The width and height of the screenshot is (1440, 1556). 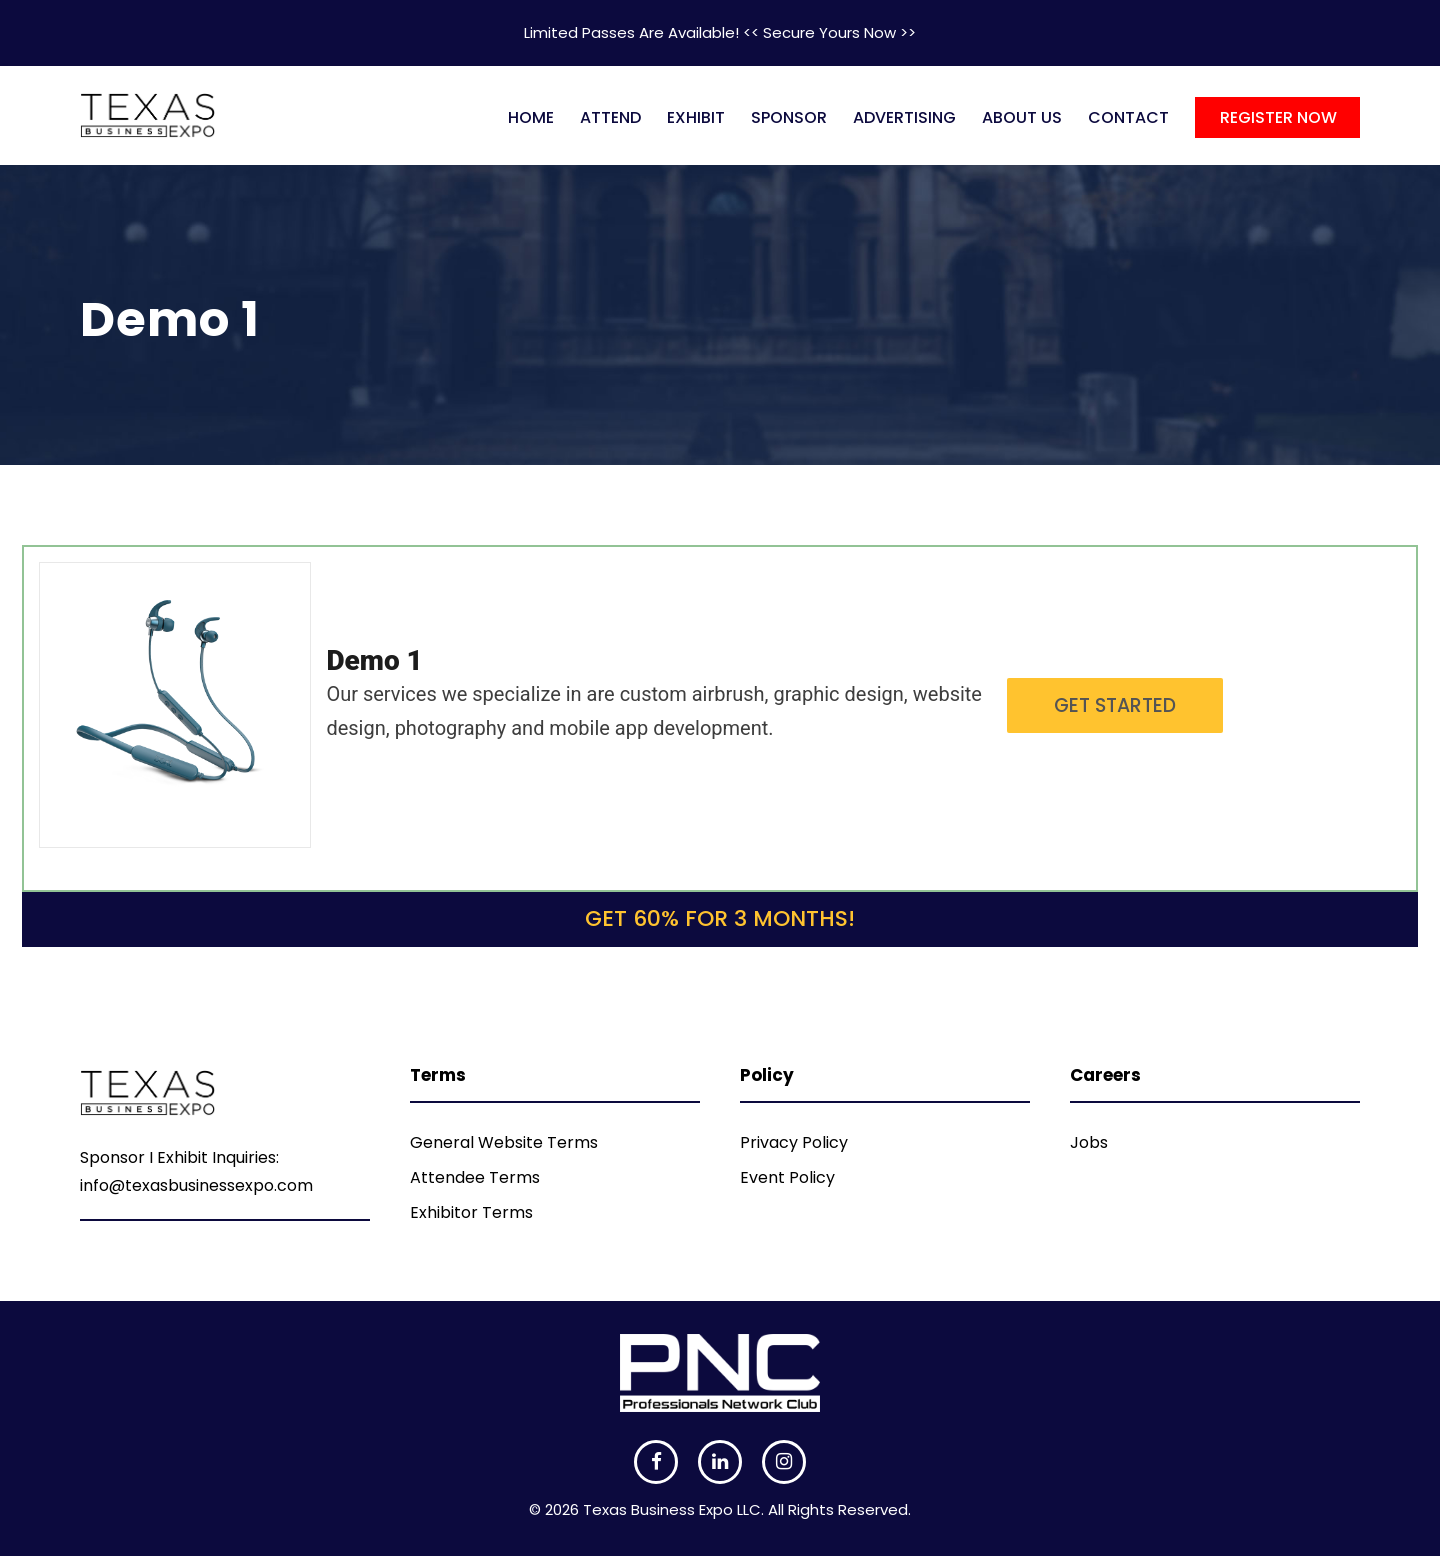 What do you see at coordinates (787, 1177) in the screenshot?
I see `Event Policy` at bounding box center [787, 1177].